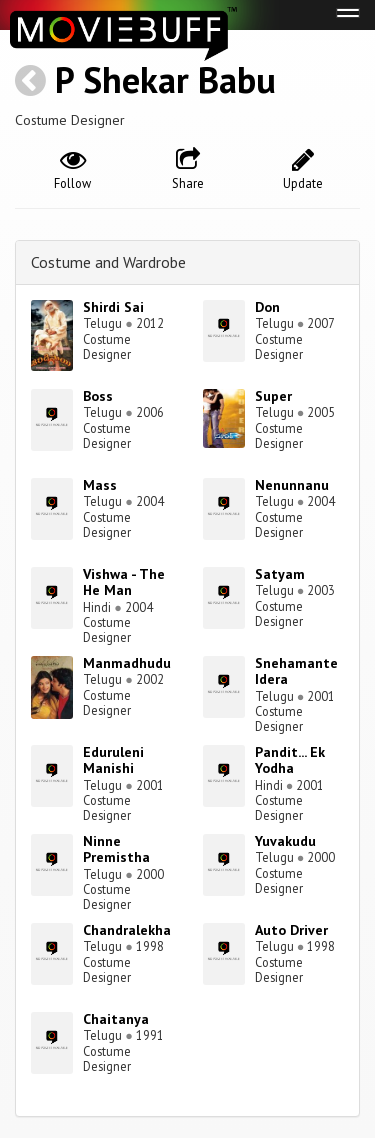 This screenshot has width=375, height=1138. Describe the element at coordinates (127, 663) in the screenshot. I see `Manmadhudu` at that location.